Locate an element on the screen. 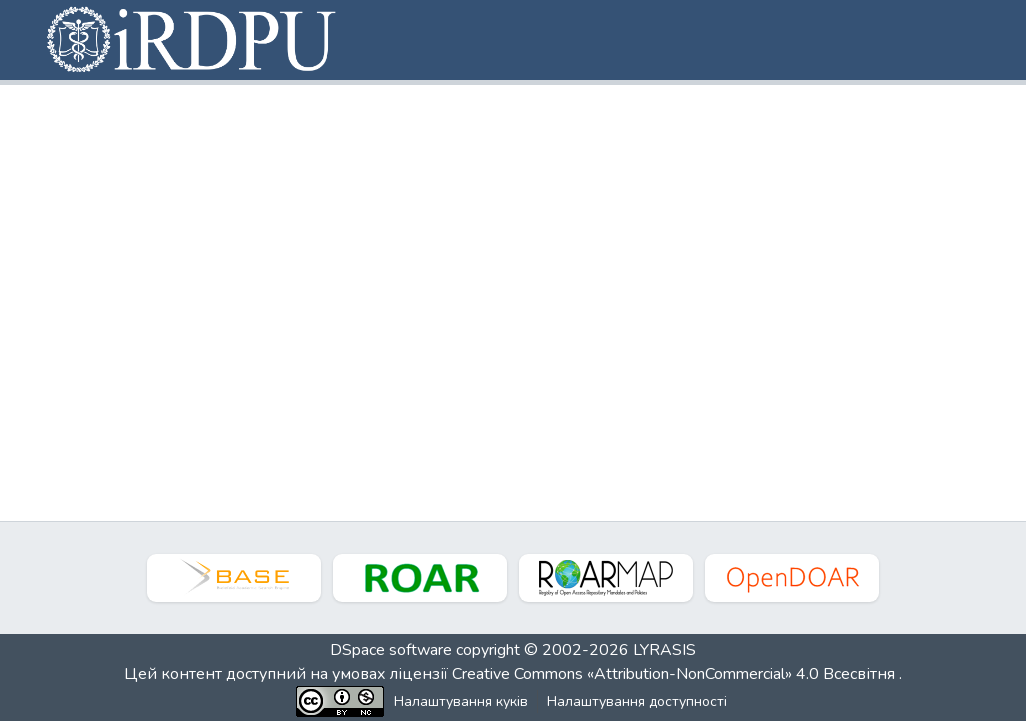 This screenshot has height=721, width=1026. DSpace software [link] is located at coordinates (391, 650).